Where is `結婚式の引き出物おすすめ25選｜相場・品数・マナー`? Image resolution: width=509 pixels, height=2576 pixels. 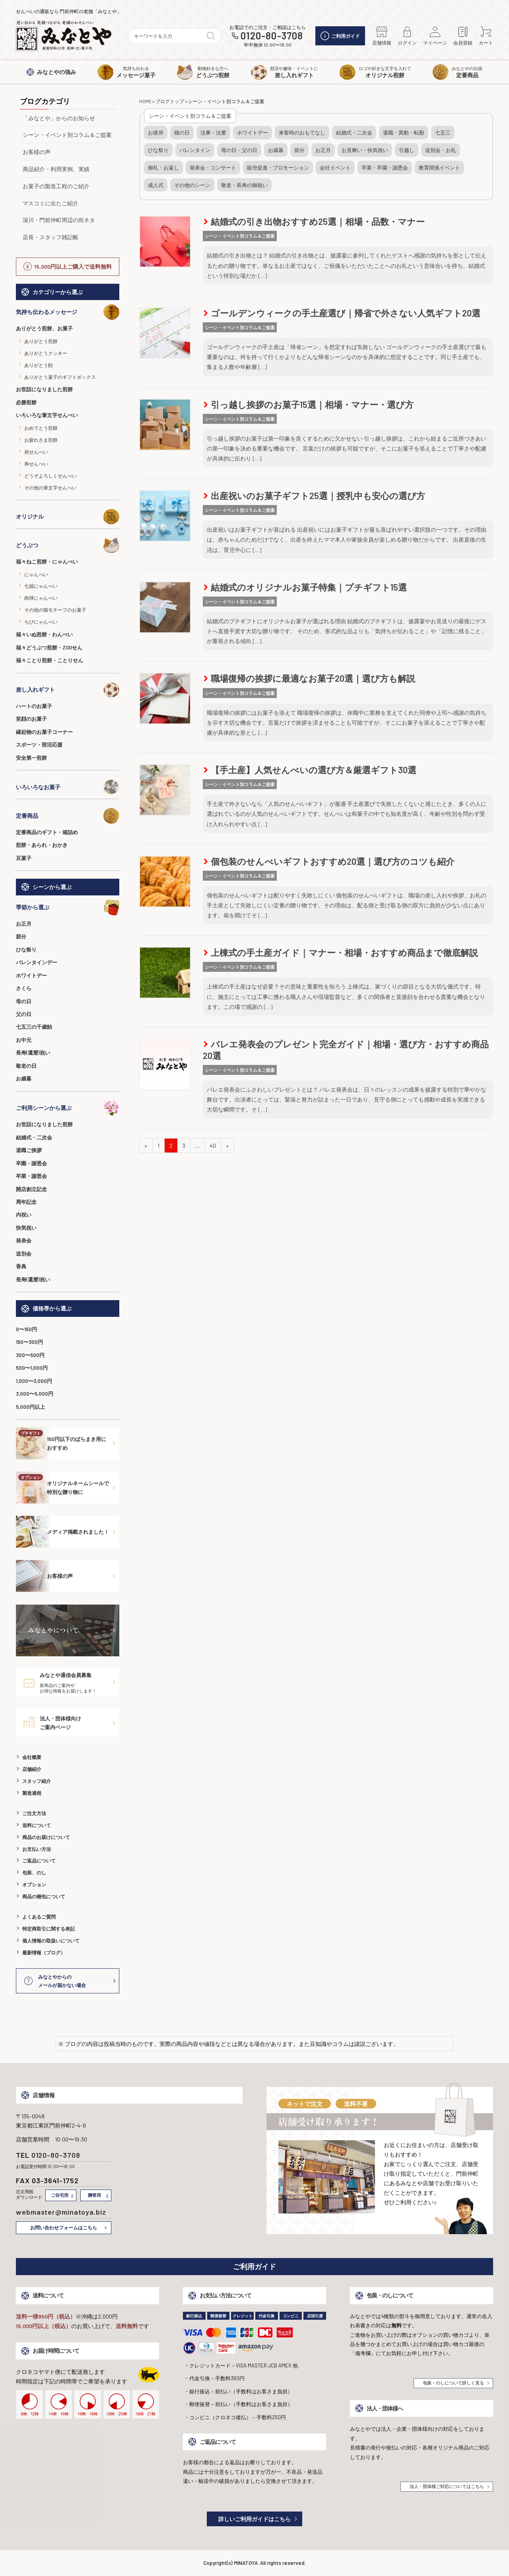 結婚式の引き出物おすすめ25選｜相場・品数・マナー is located at coordinates (314, 221).